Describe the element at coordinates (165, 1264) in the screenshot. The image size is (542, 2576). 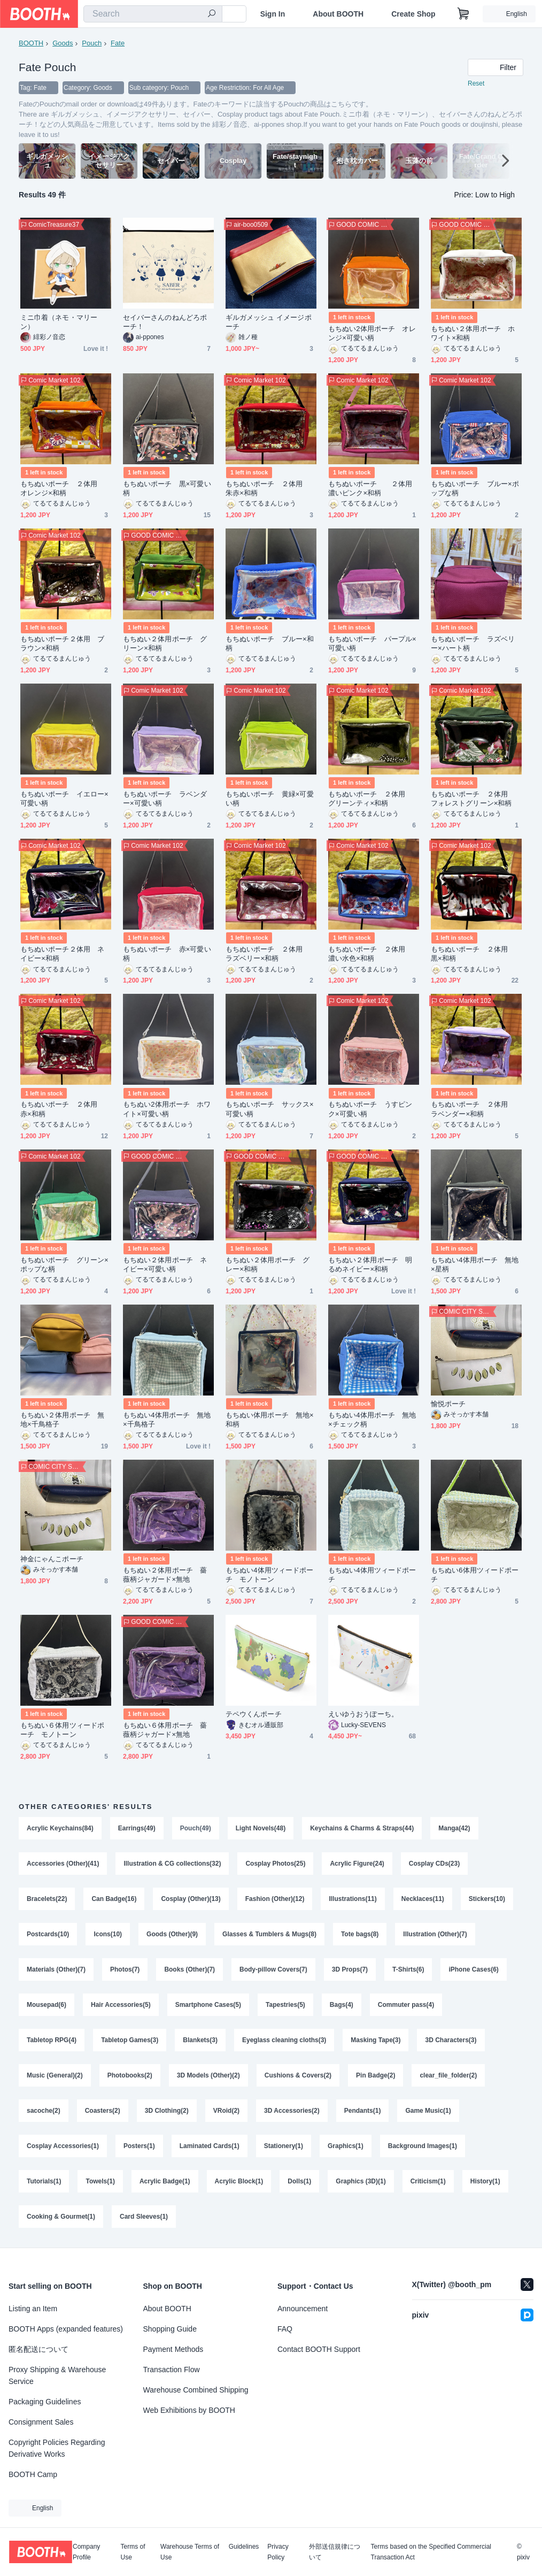
I see `もちぬい２体用ポーチ ネイビー×可愛い柄` at that location.